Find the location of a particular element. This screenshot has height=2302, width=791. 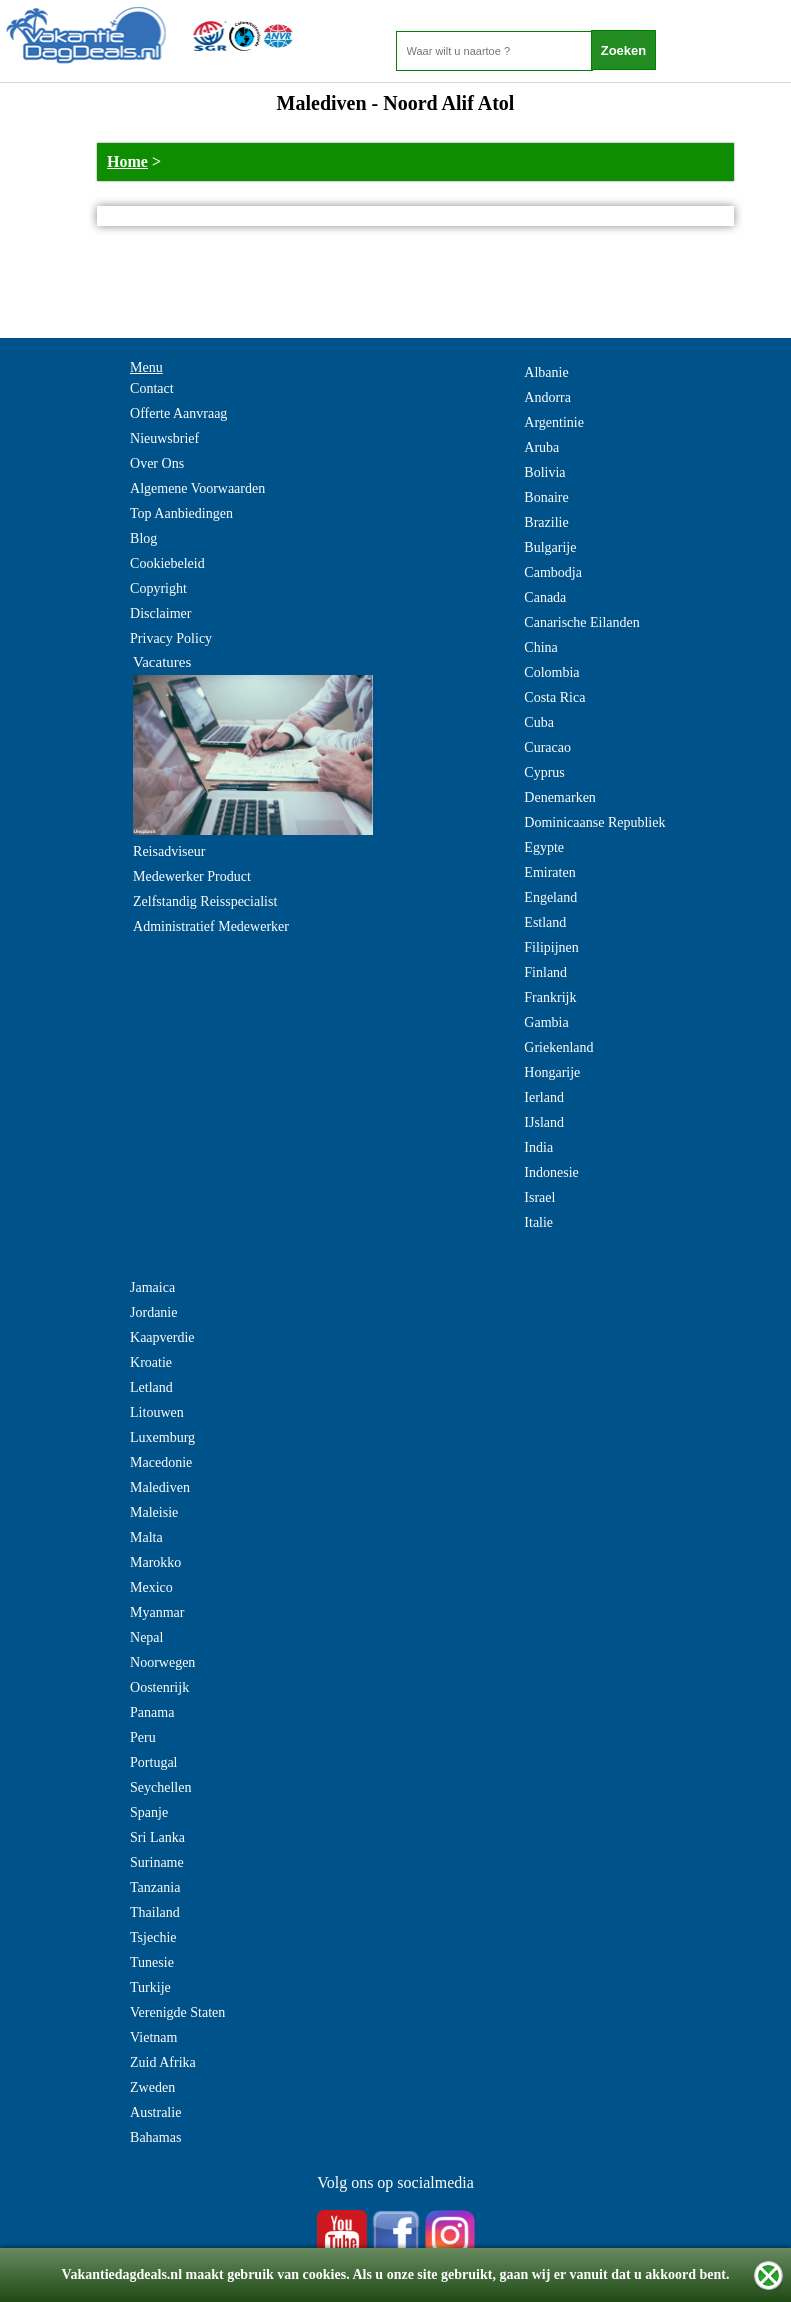

Home is located at coordinates (127, 161).